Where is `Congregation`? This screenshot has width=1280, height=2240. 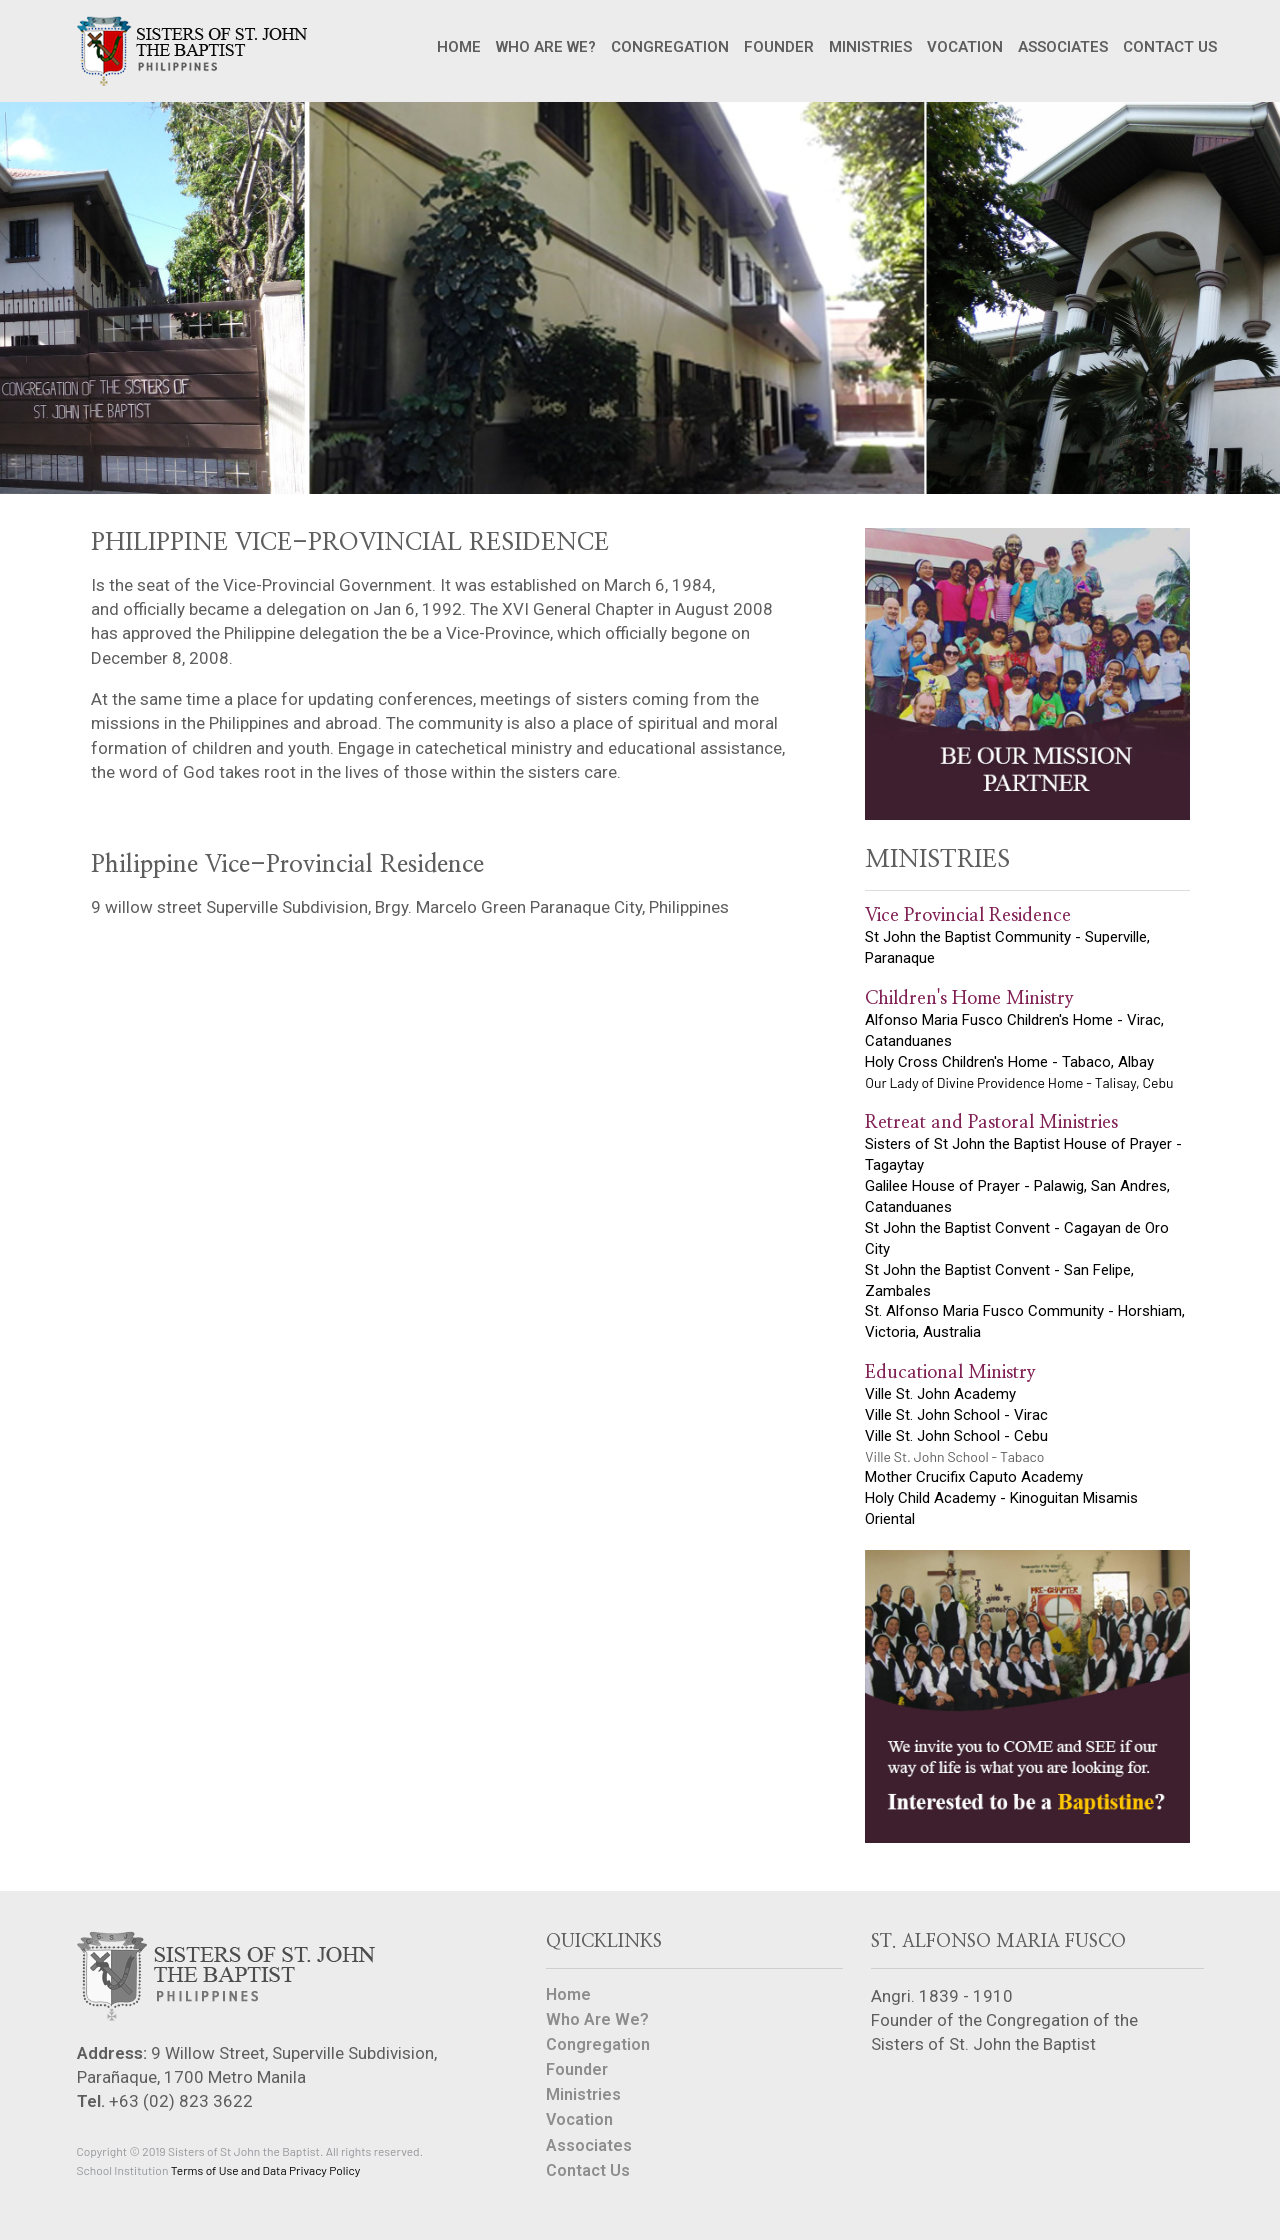 Congregation is located at coordinates (598, 2044).